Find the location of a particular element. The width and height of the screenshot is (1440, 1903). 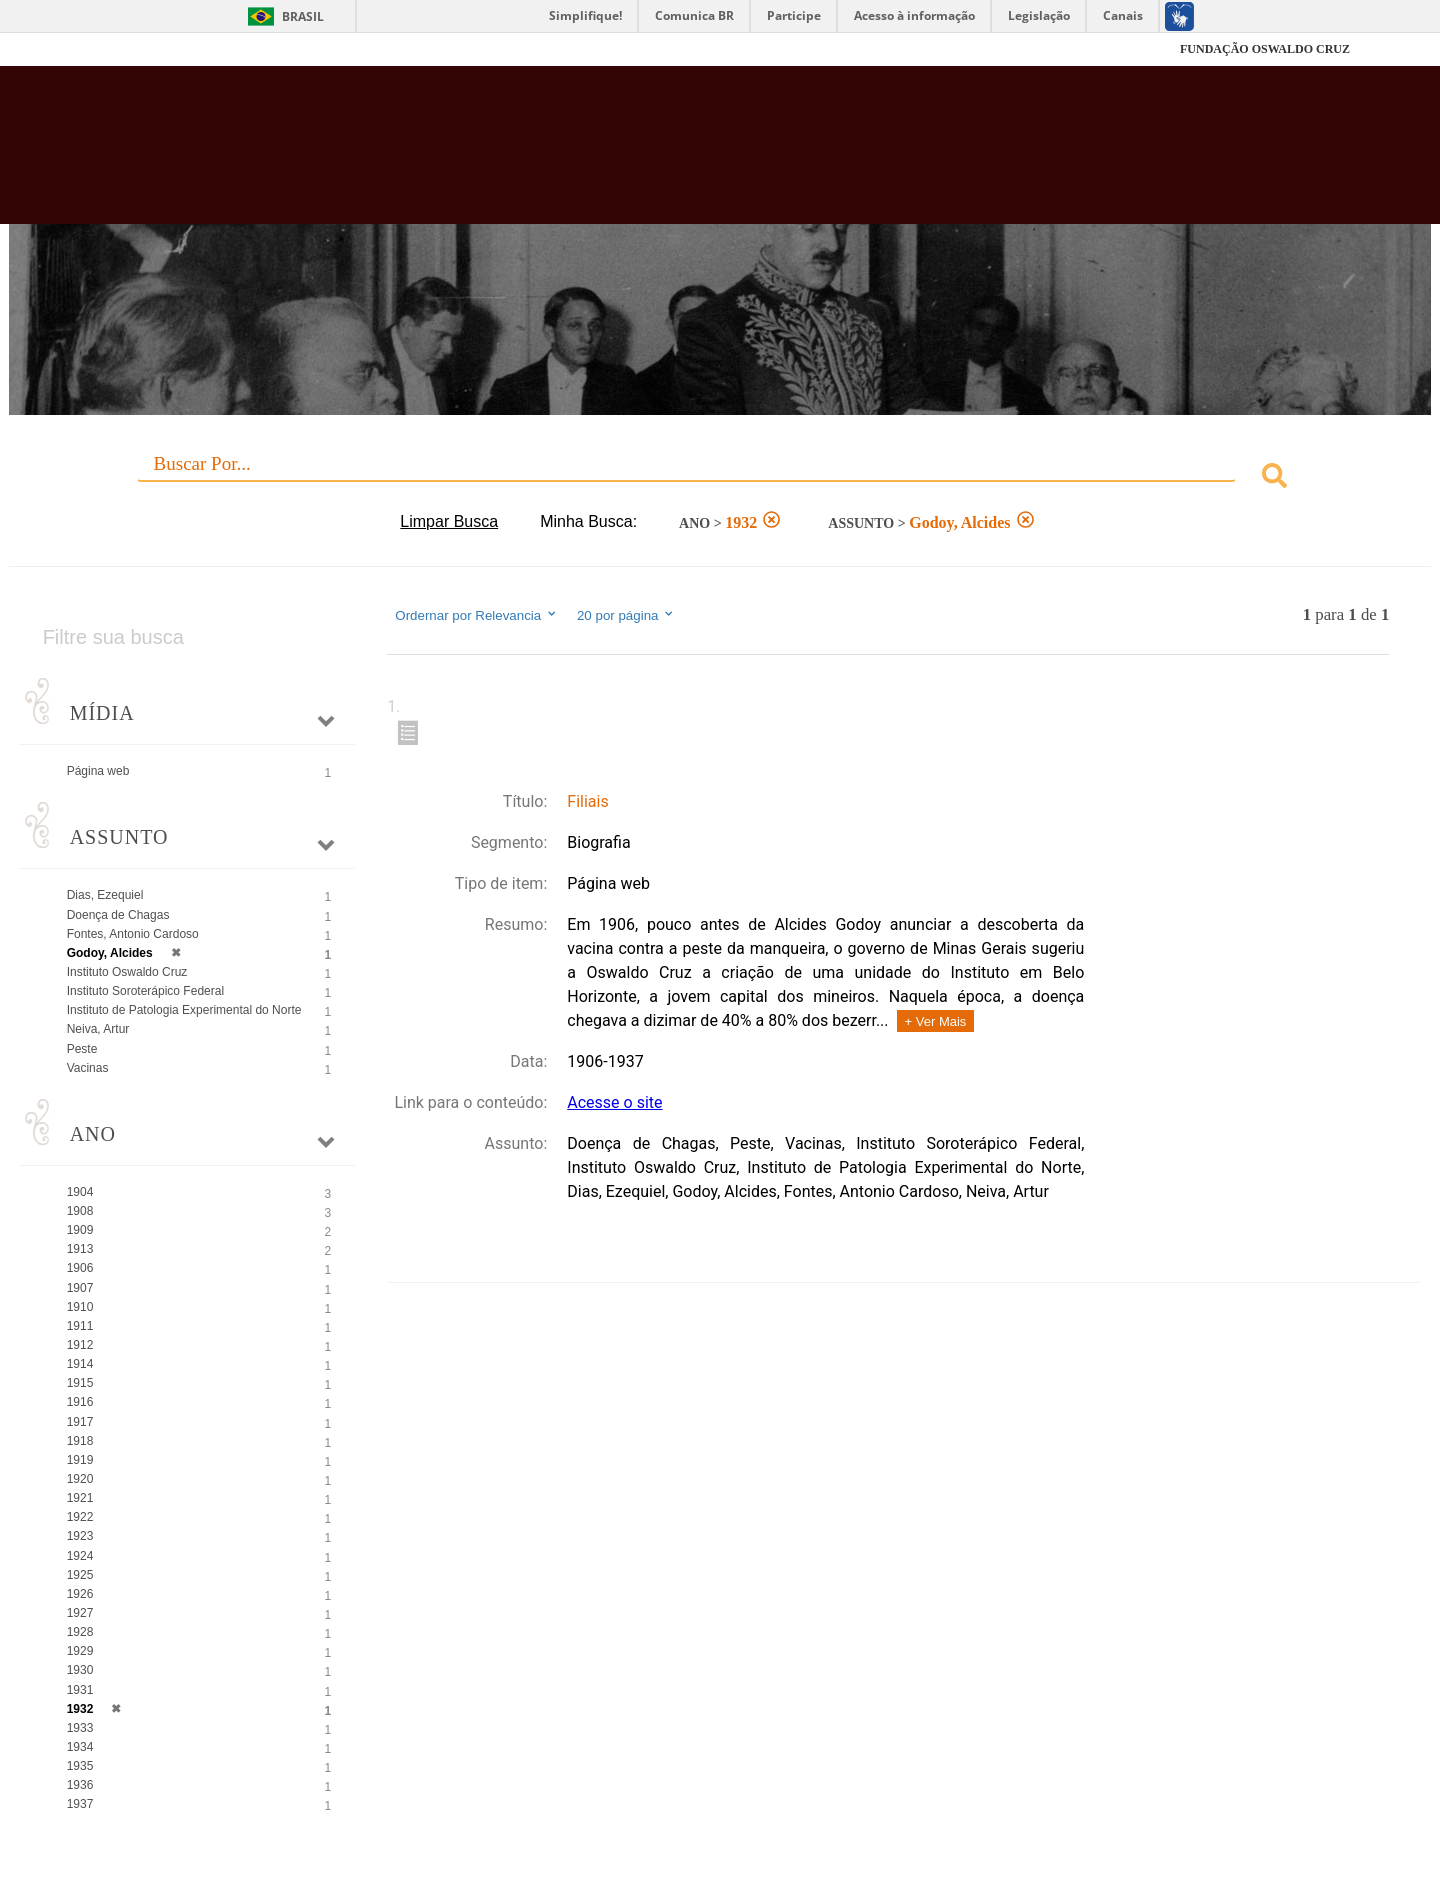

1911 is located at coordinates (80, 1326).